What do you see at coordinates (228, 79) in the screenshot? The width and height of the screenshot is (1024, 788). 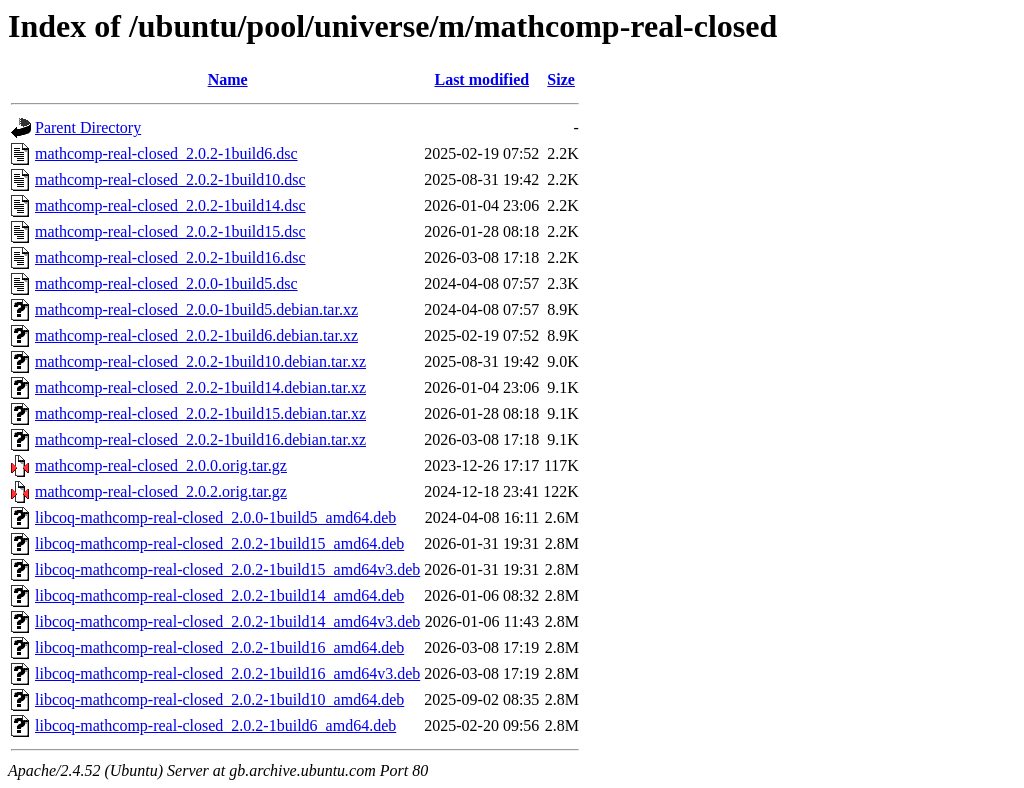 I see `Name` at bounding box center [228, 79].